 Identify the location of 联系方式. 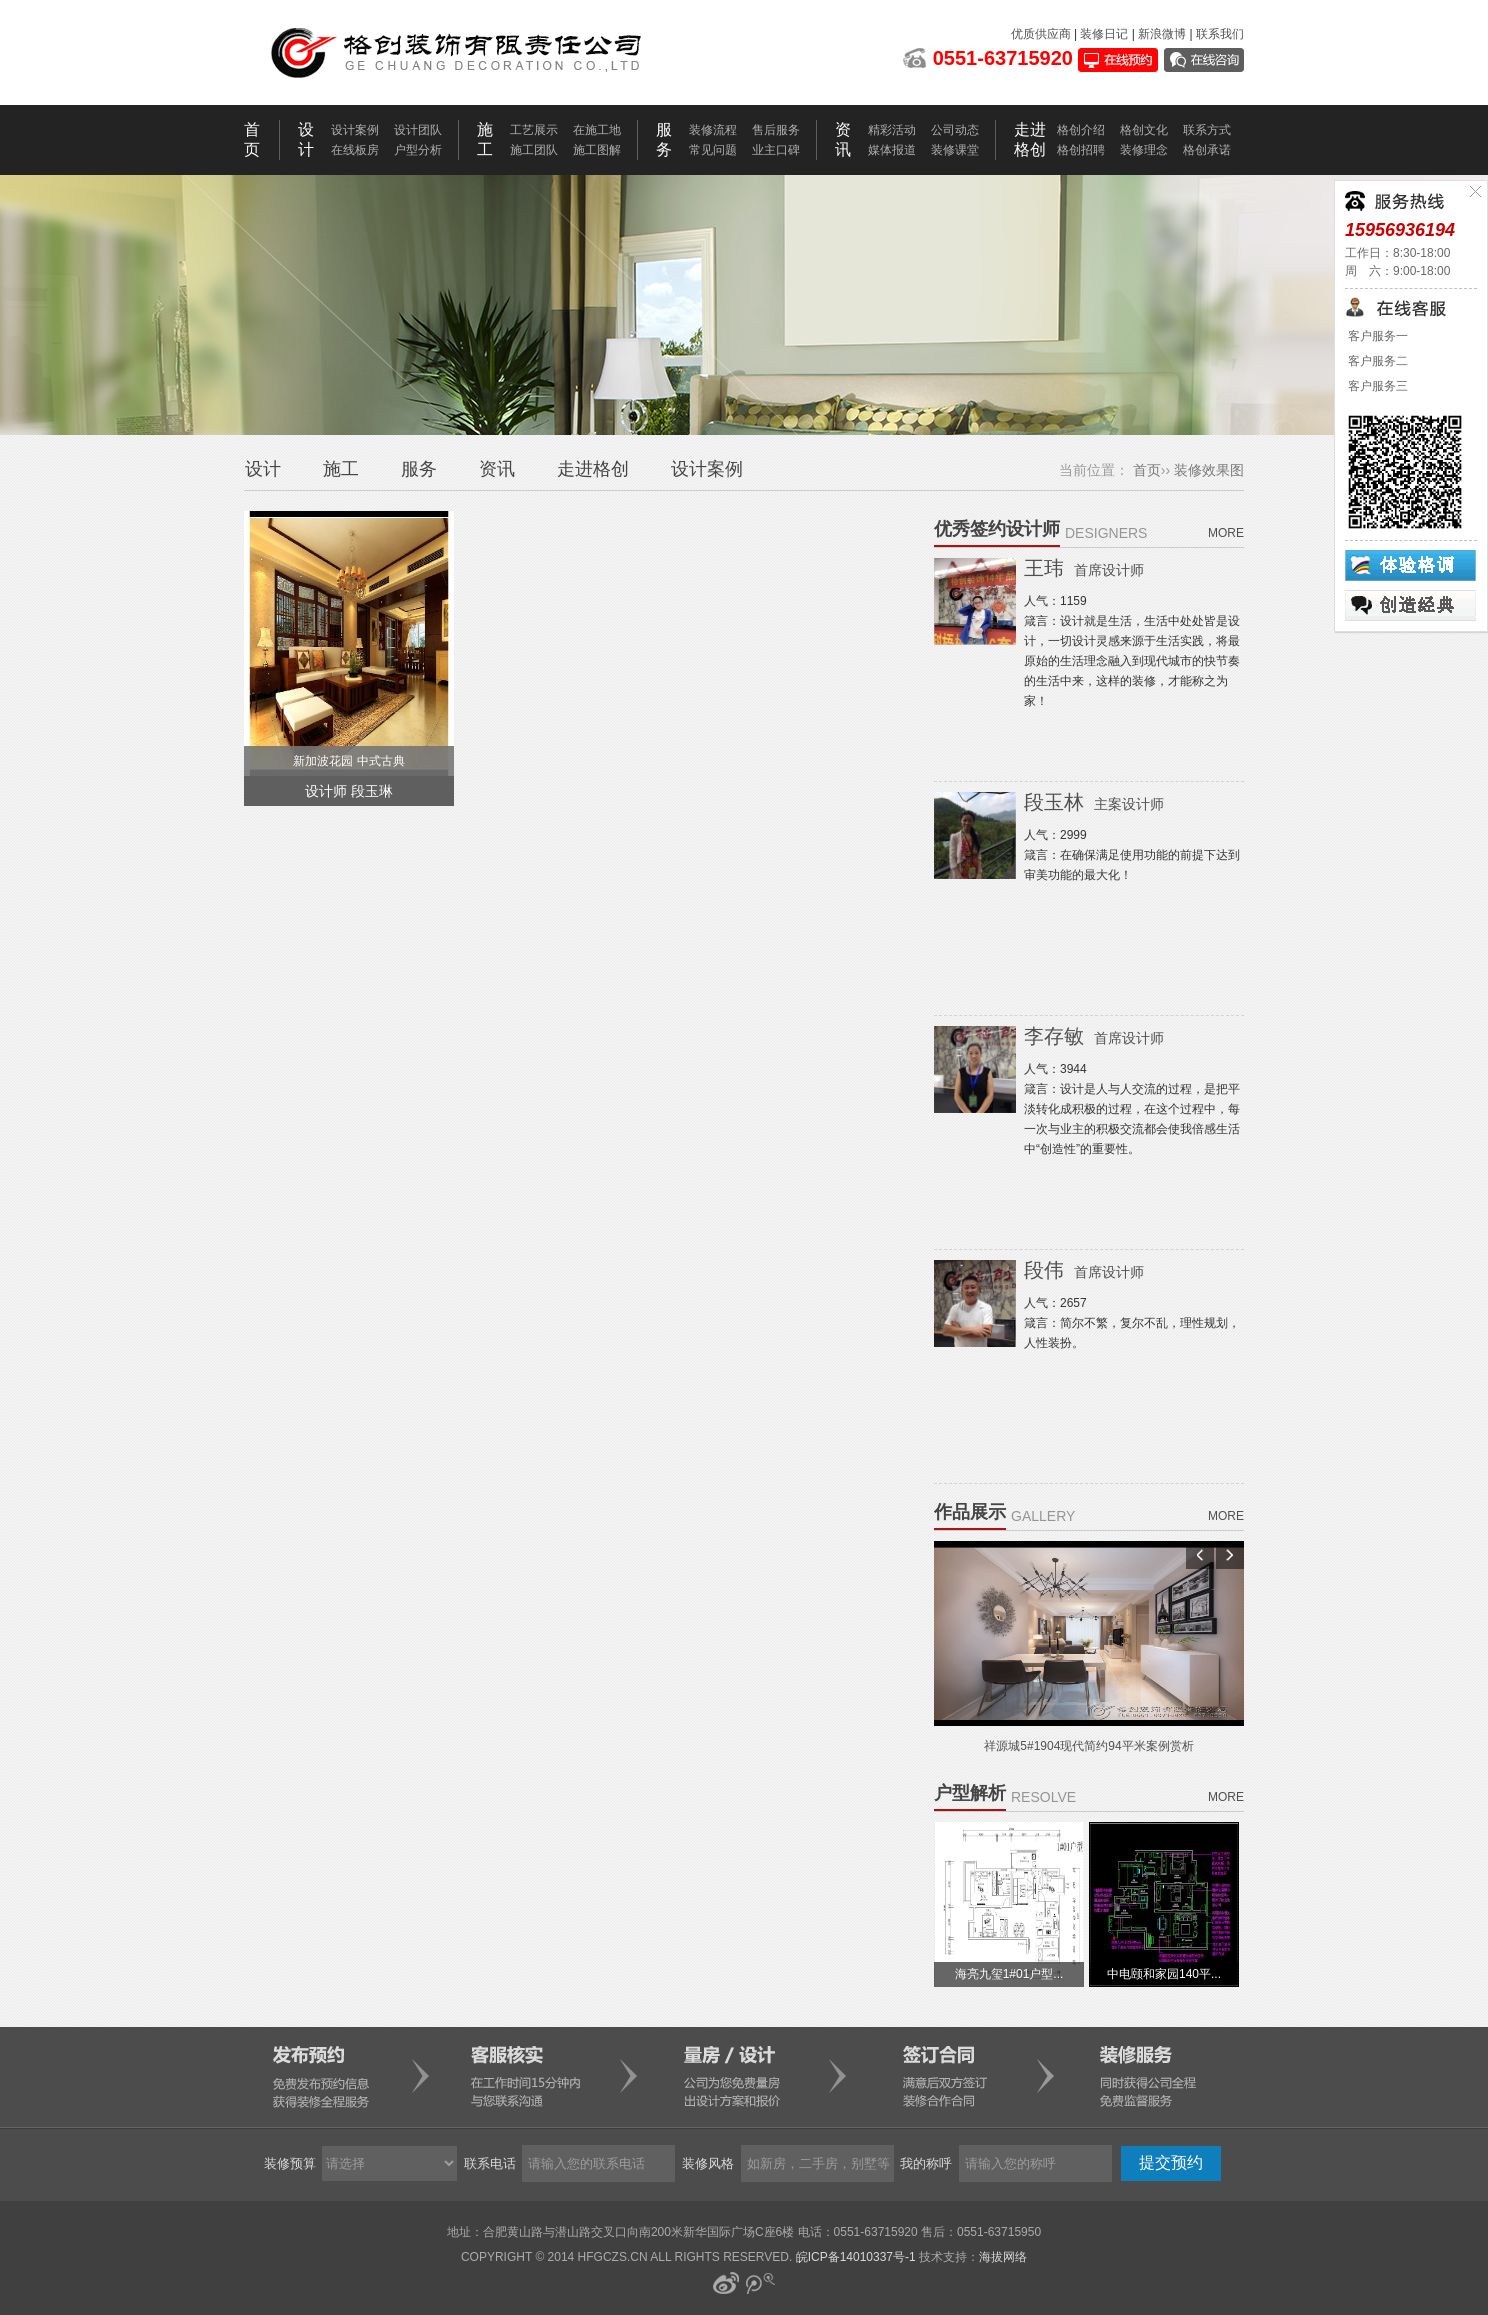
(1207, 130).